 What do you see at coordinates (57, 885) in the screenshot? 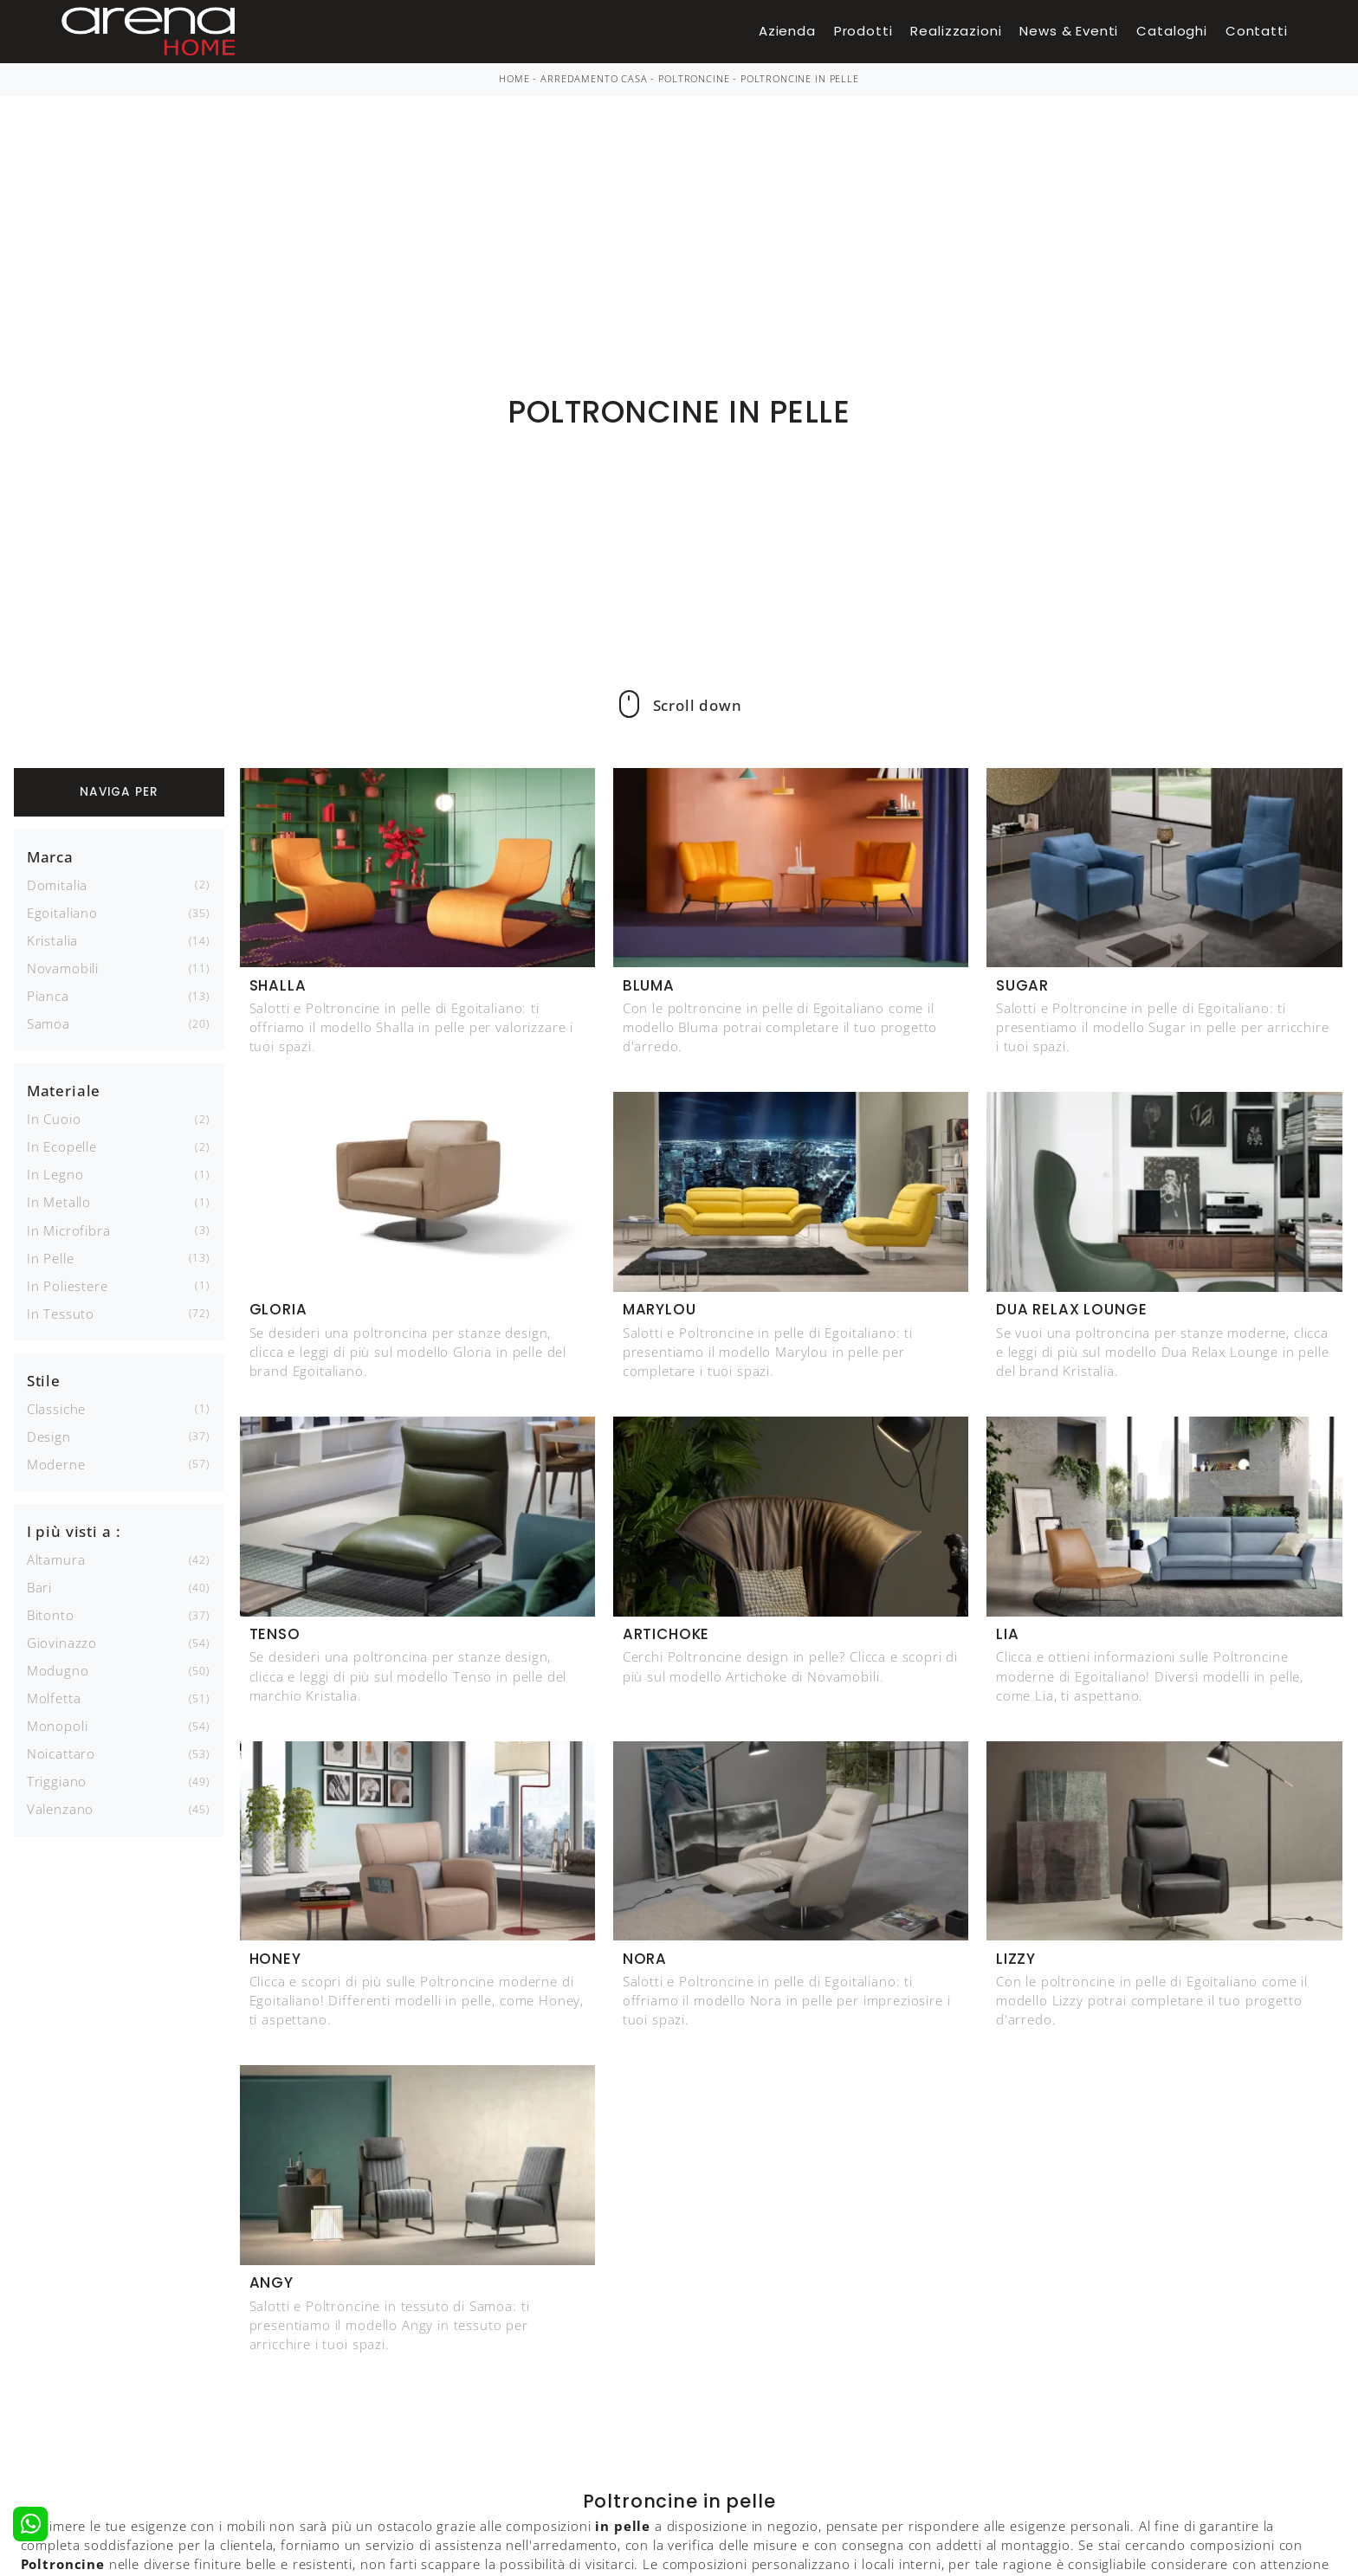
I see `Domitalia` at bounding box center [57, 885].